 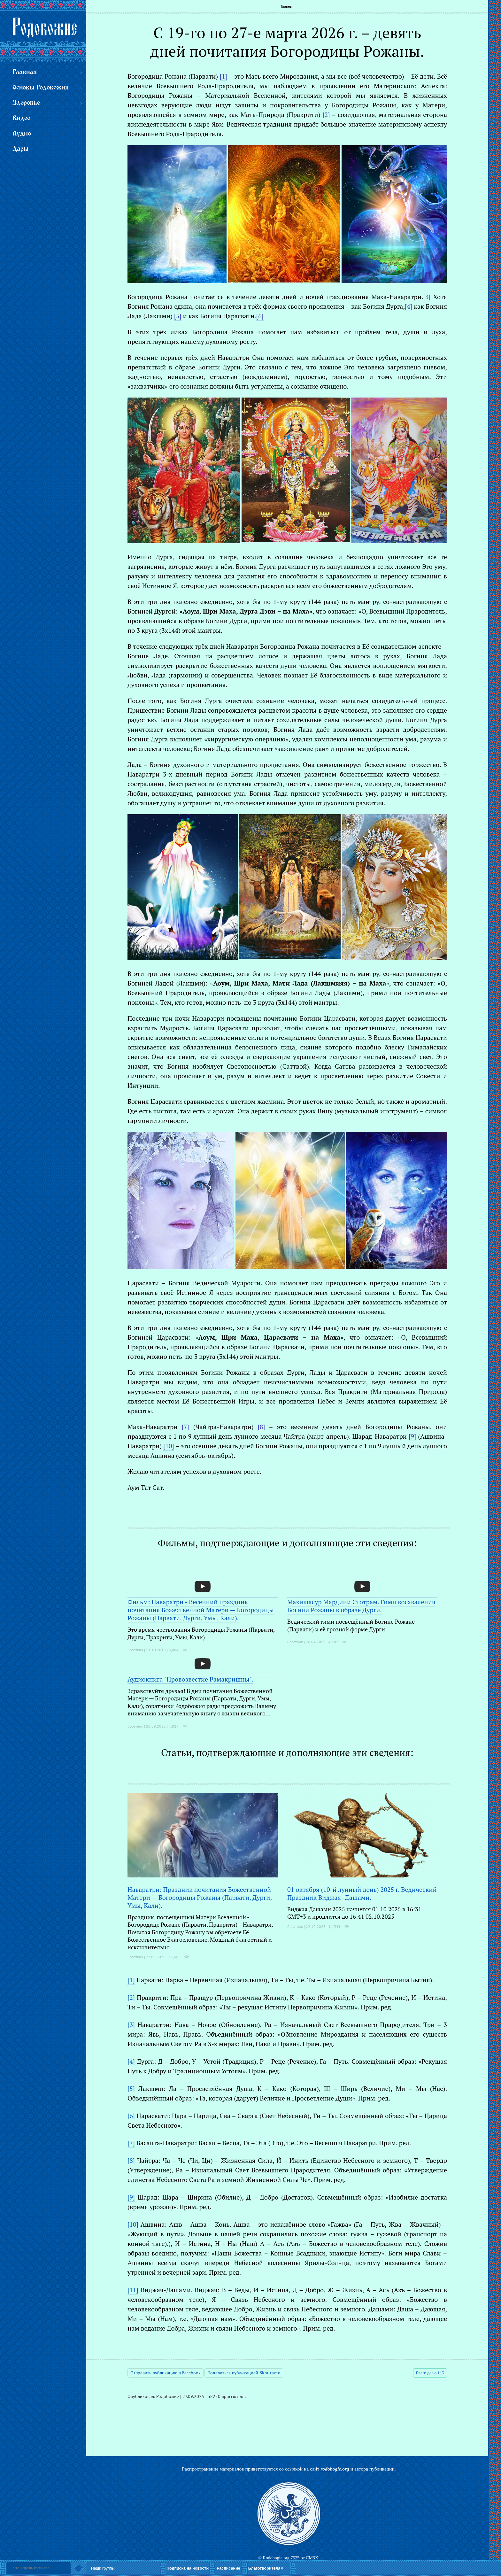 What do you see at coordinates (190, 1679) in the screenshot?
I see `Аудиокнига "Провозвестие Рамакришны".` at bounding box center [190, 1679].